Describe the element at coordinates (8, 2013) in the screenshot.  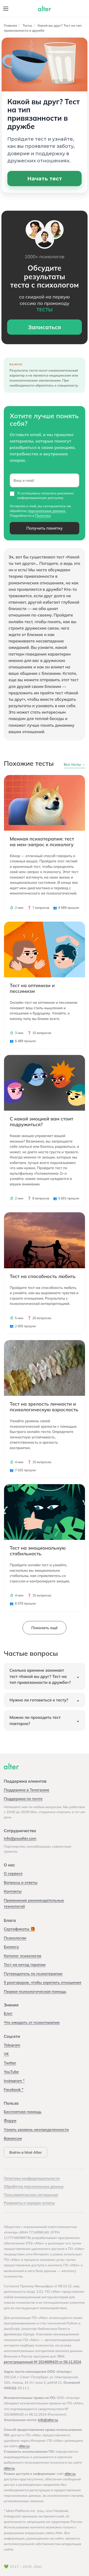
I see `Блог` at that location.